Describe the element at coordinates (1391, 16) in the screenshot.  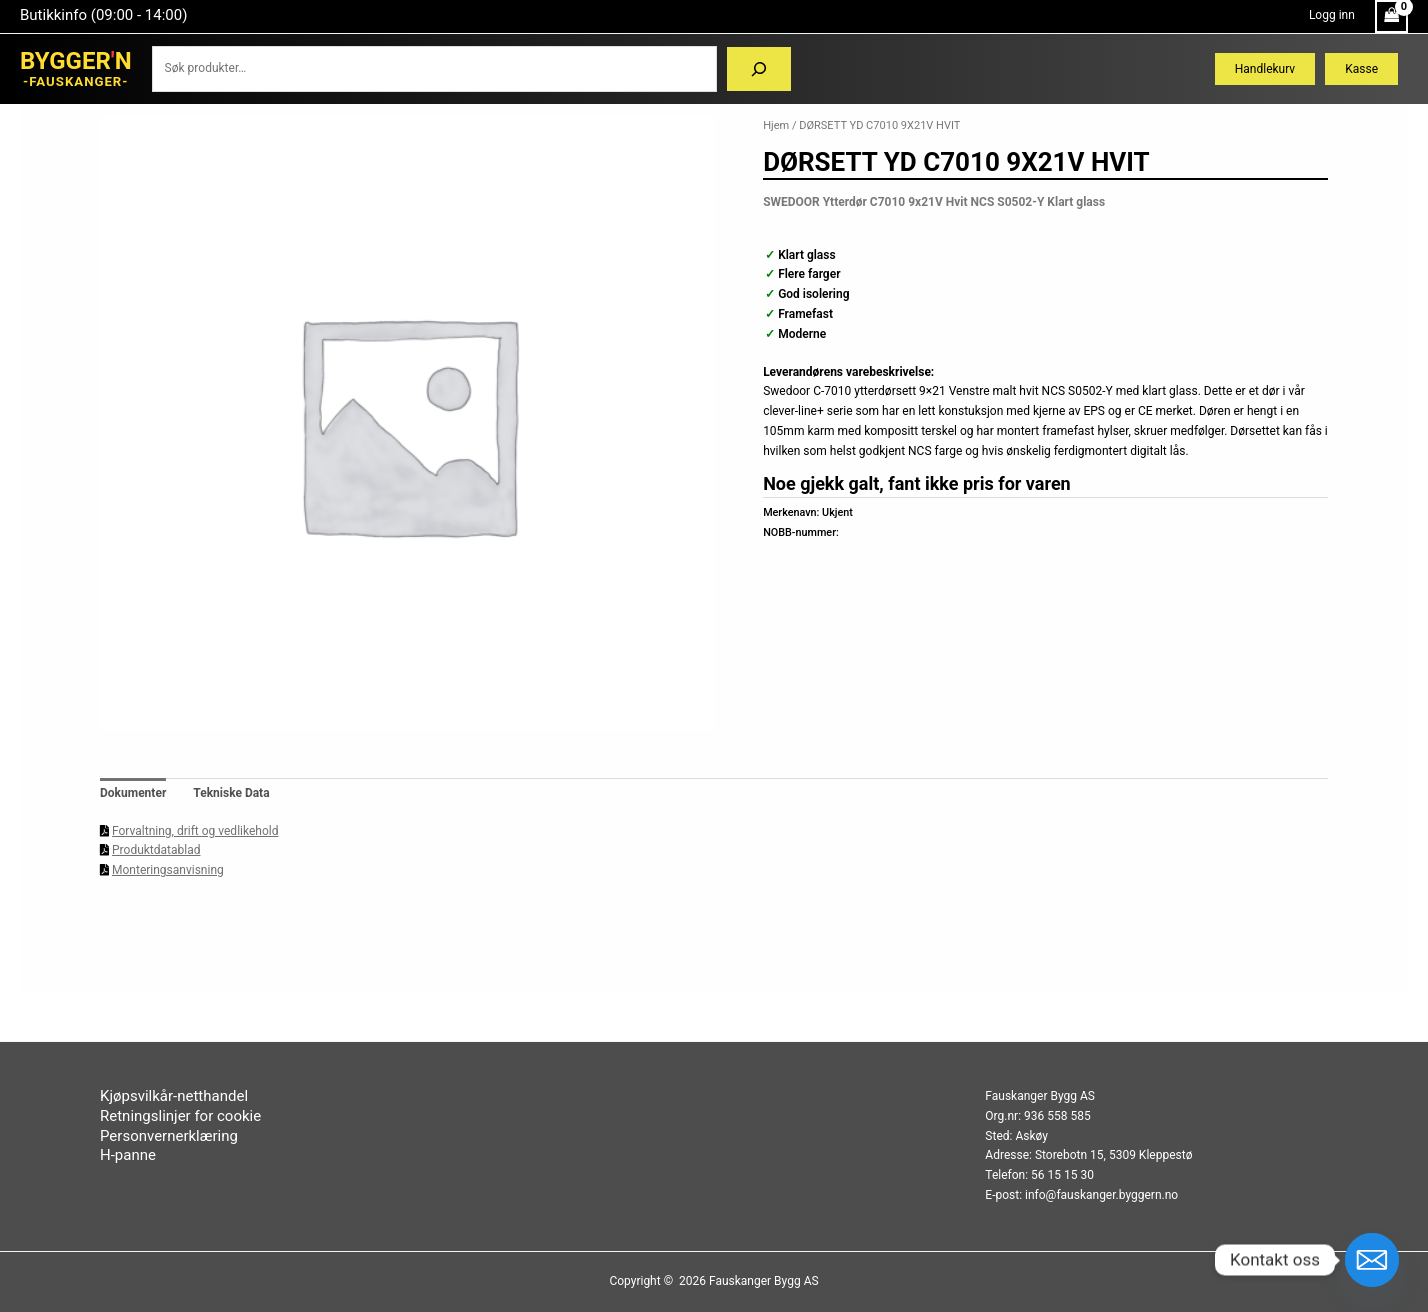
I see `[View Shopping Cart, empty]` at that location.